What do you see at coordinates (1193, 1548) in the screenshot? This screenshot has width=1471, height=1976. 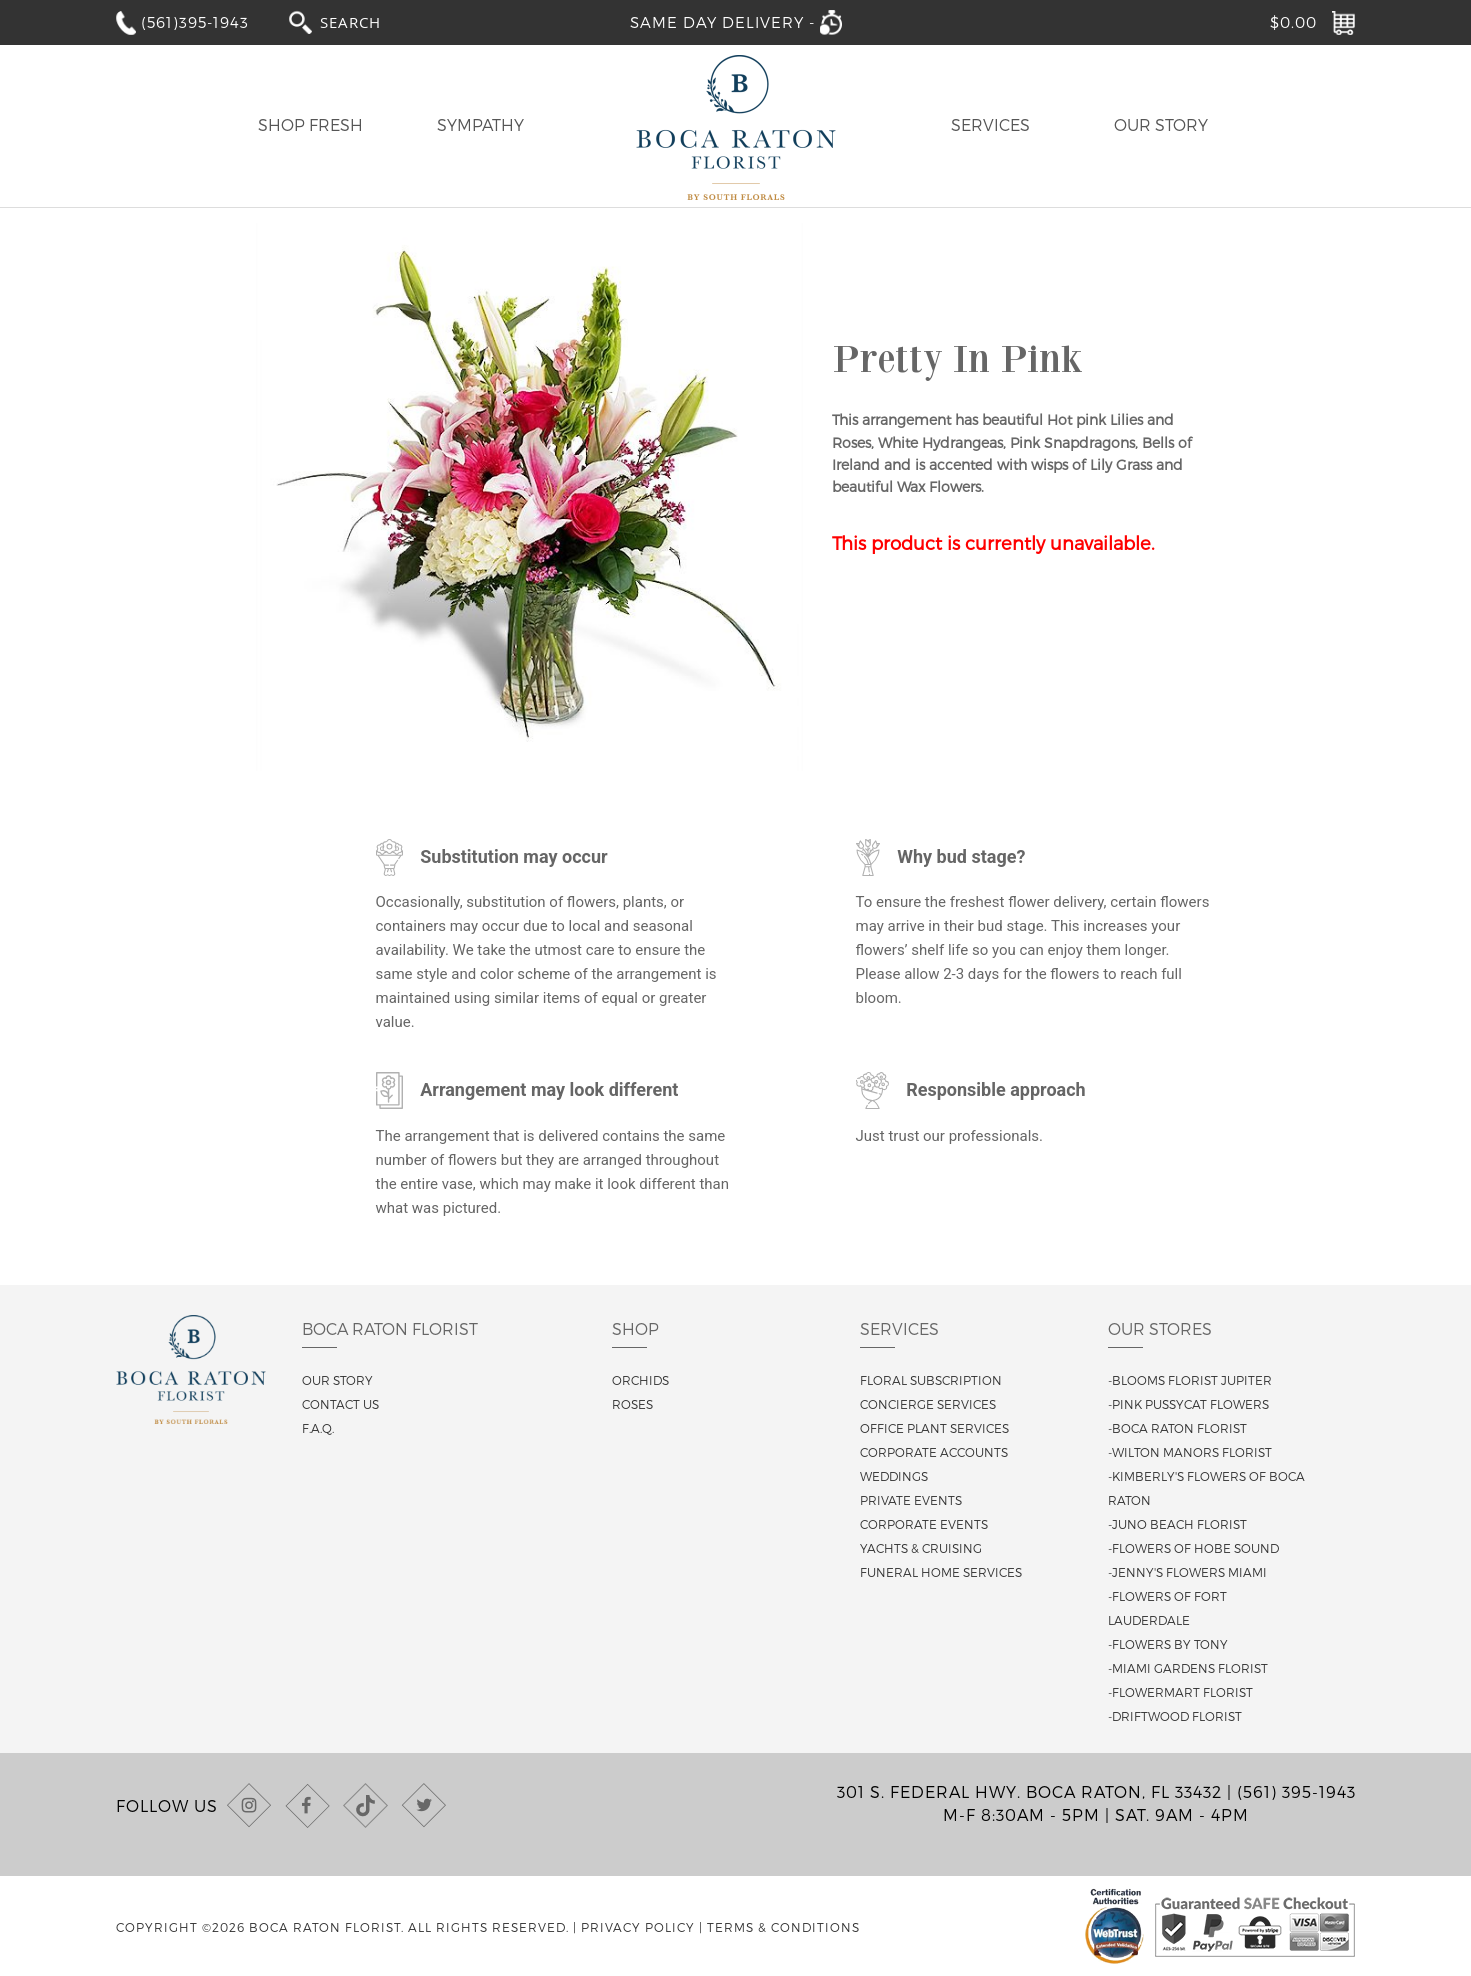 I see `-Flowers of Hobe Sound` at bounding box center [1193, 1548].